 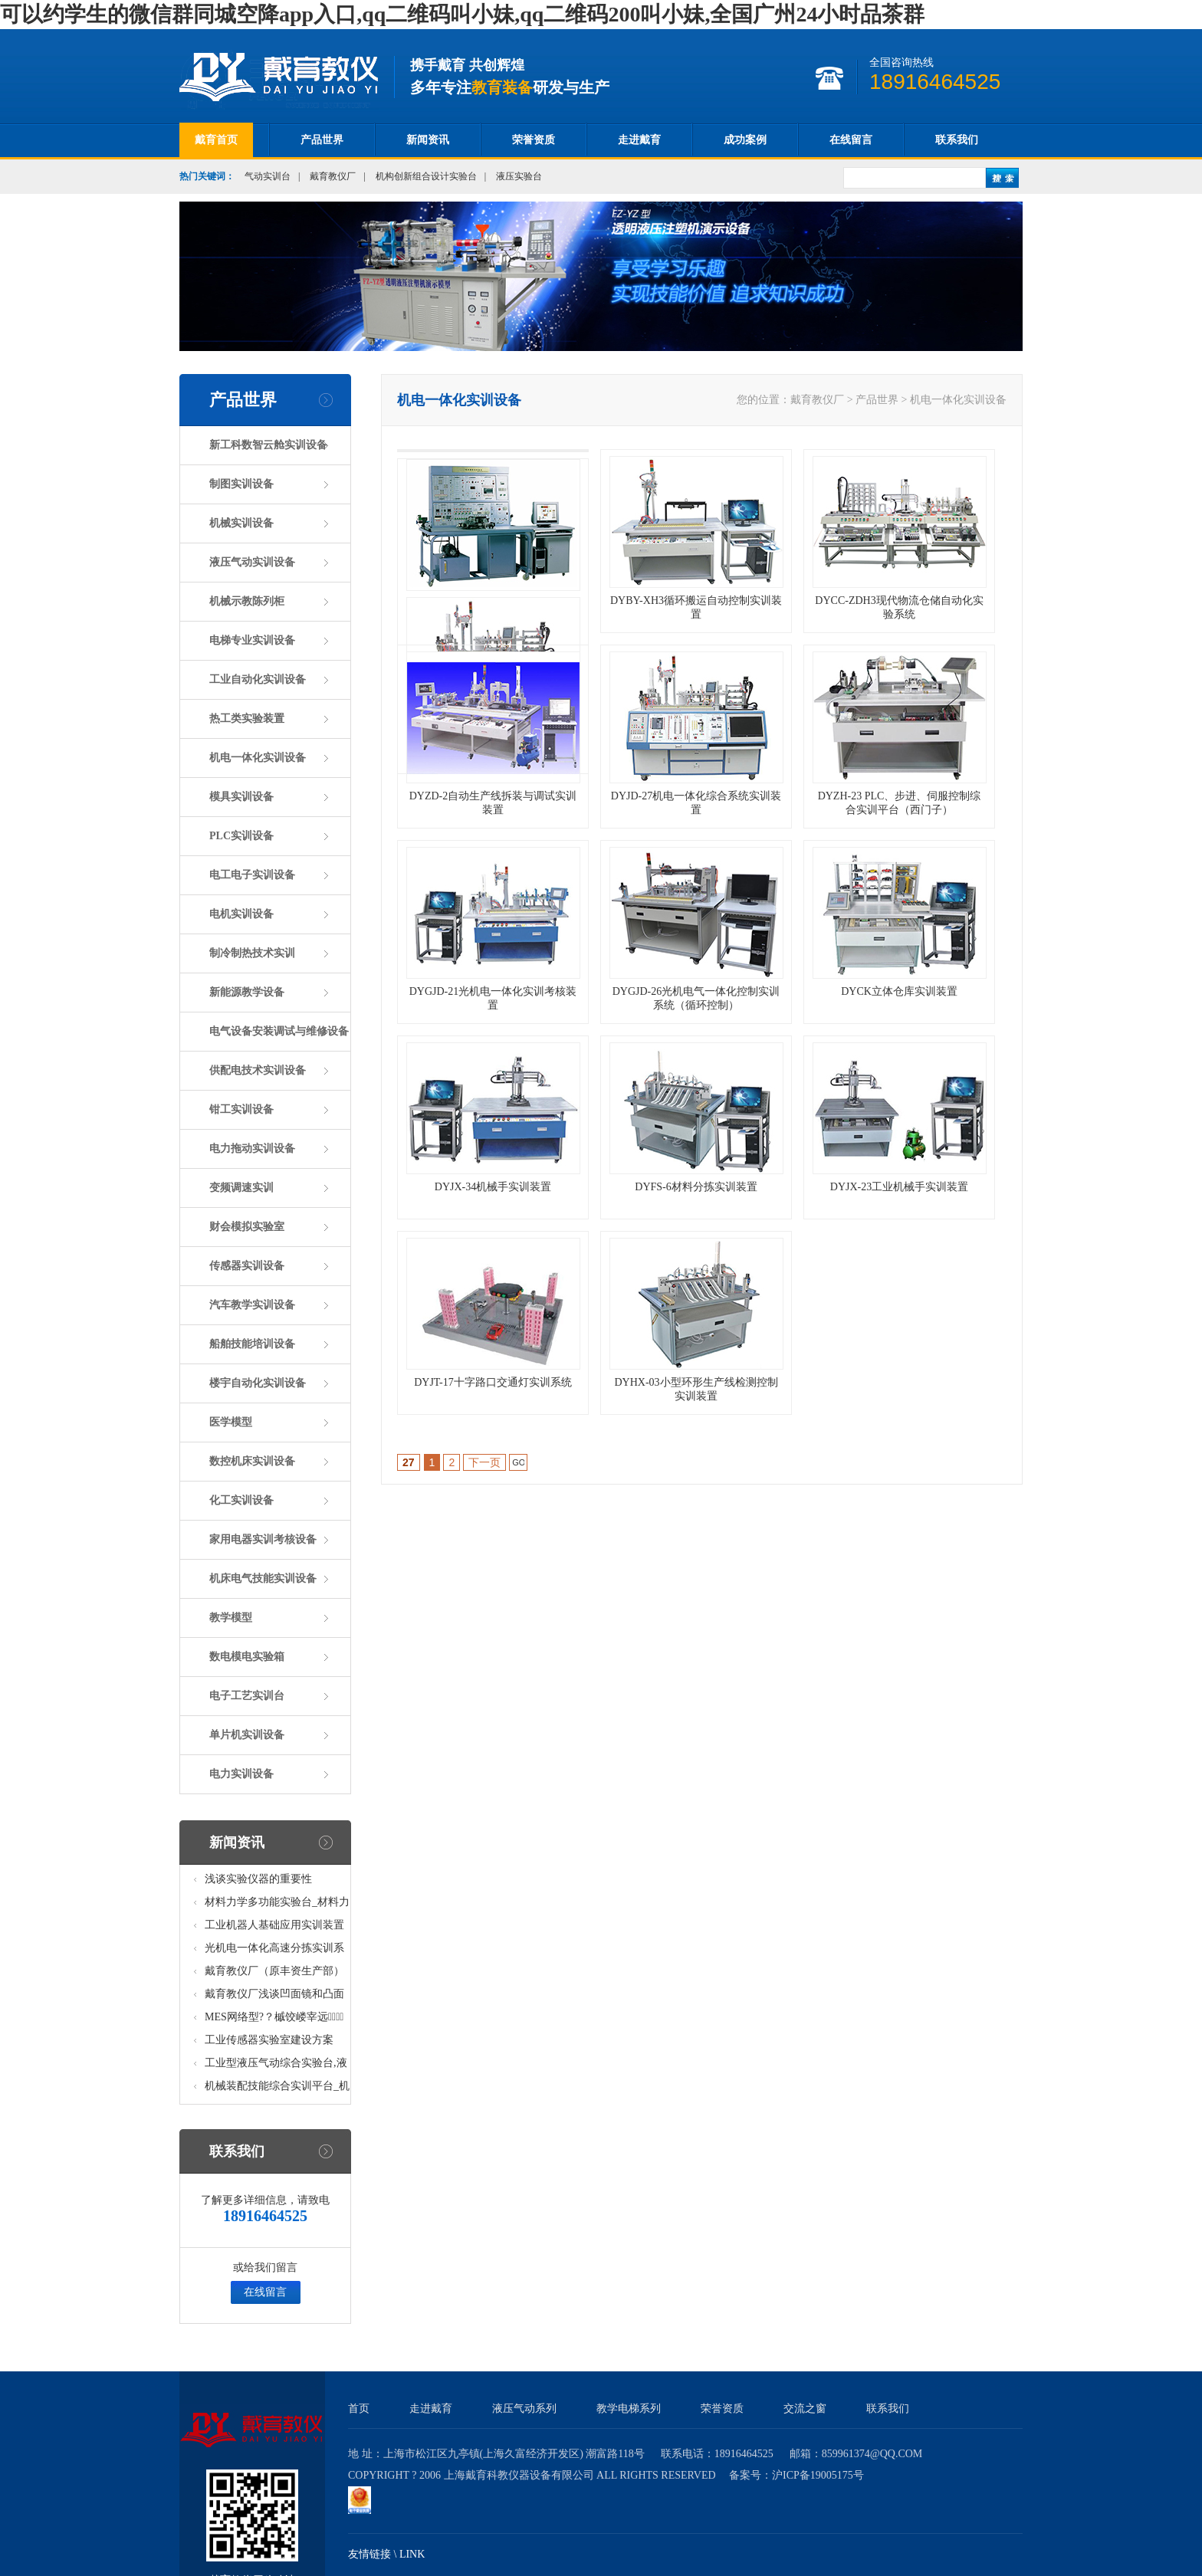 I want to click on 戴育教仪厂（原丰资生产部）助力春季高教仪器展, so click(x=274, y=1974).